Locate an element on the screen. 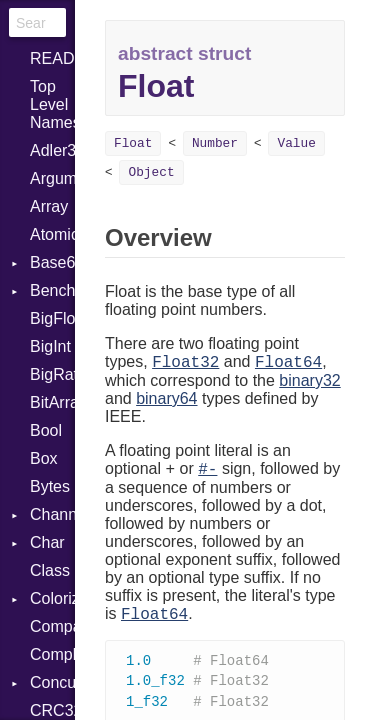 The height and width of the screenshot is (720, 375). #- is located at coordinates (207, 470).